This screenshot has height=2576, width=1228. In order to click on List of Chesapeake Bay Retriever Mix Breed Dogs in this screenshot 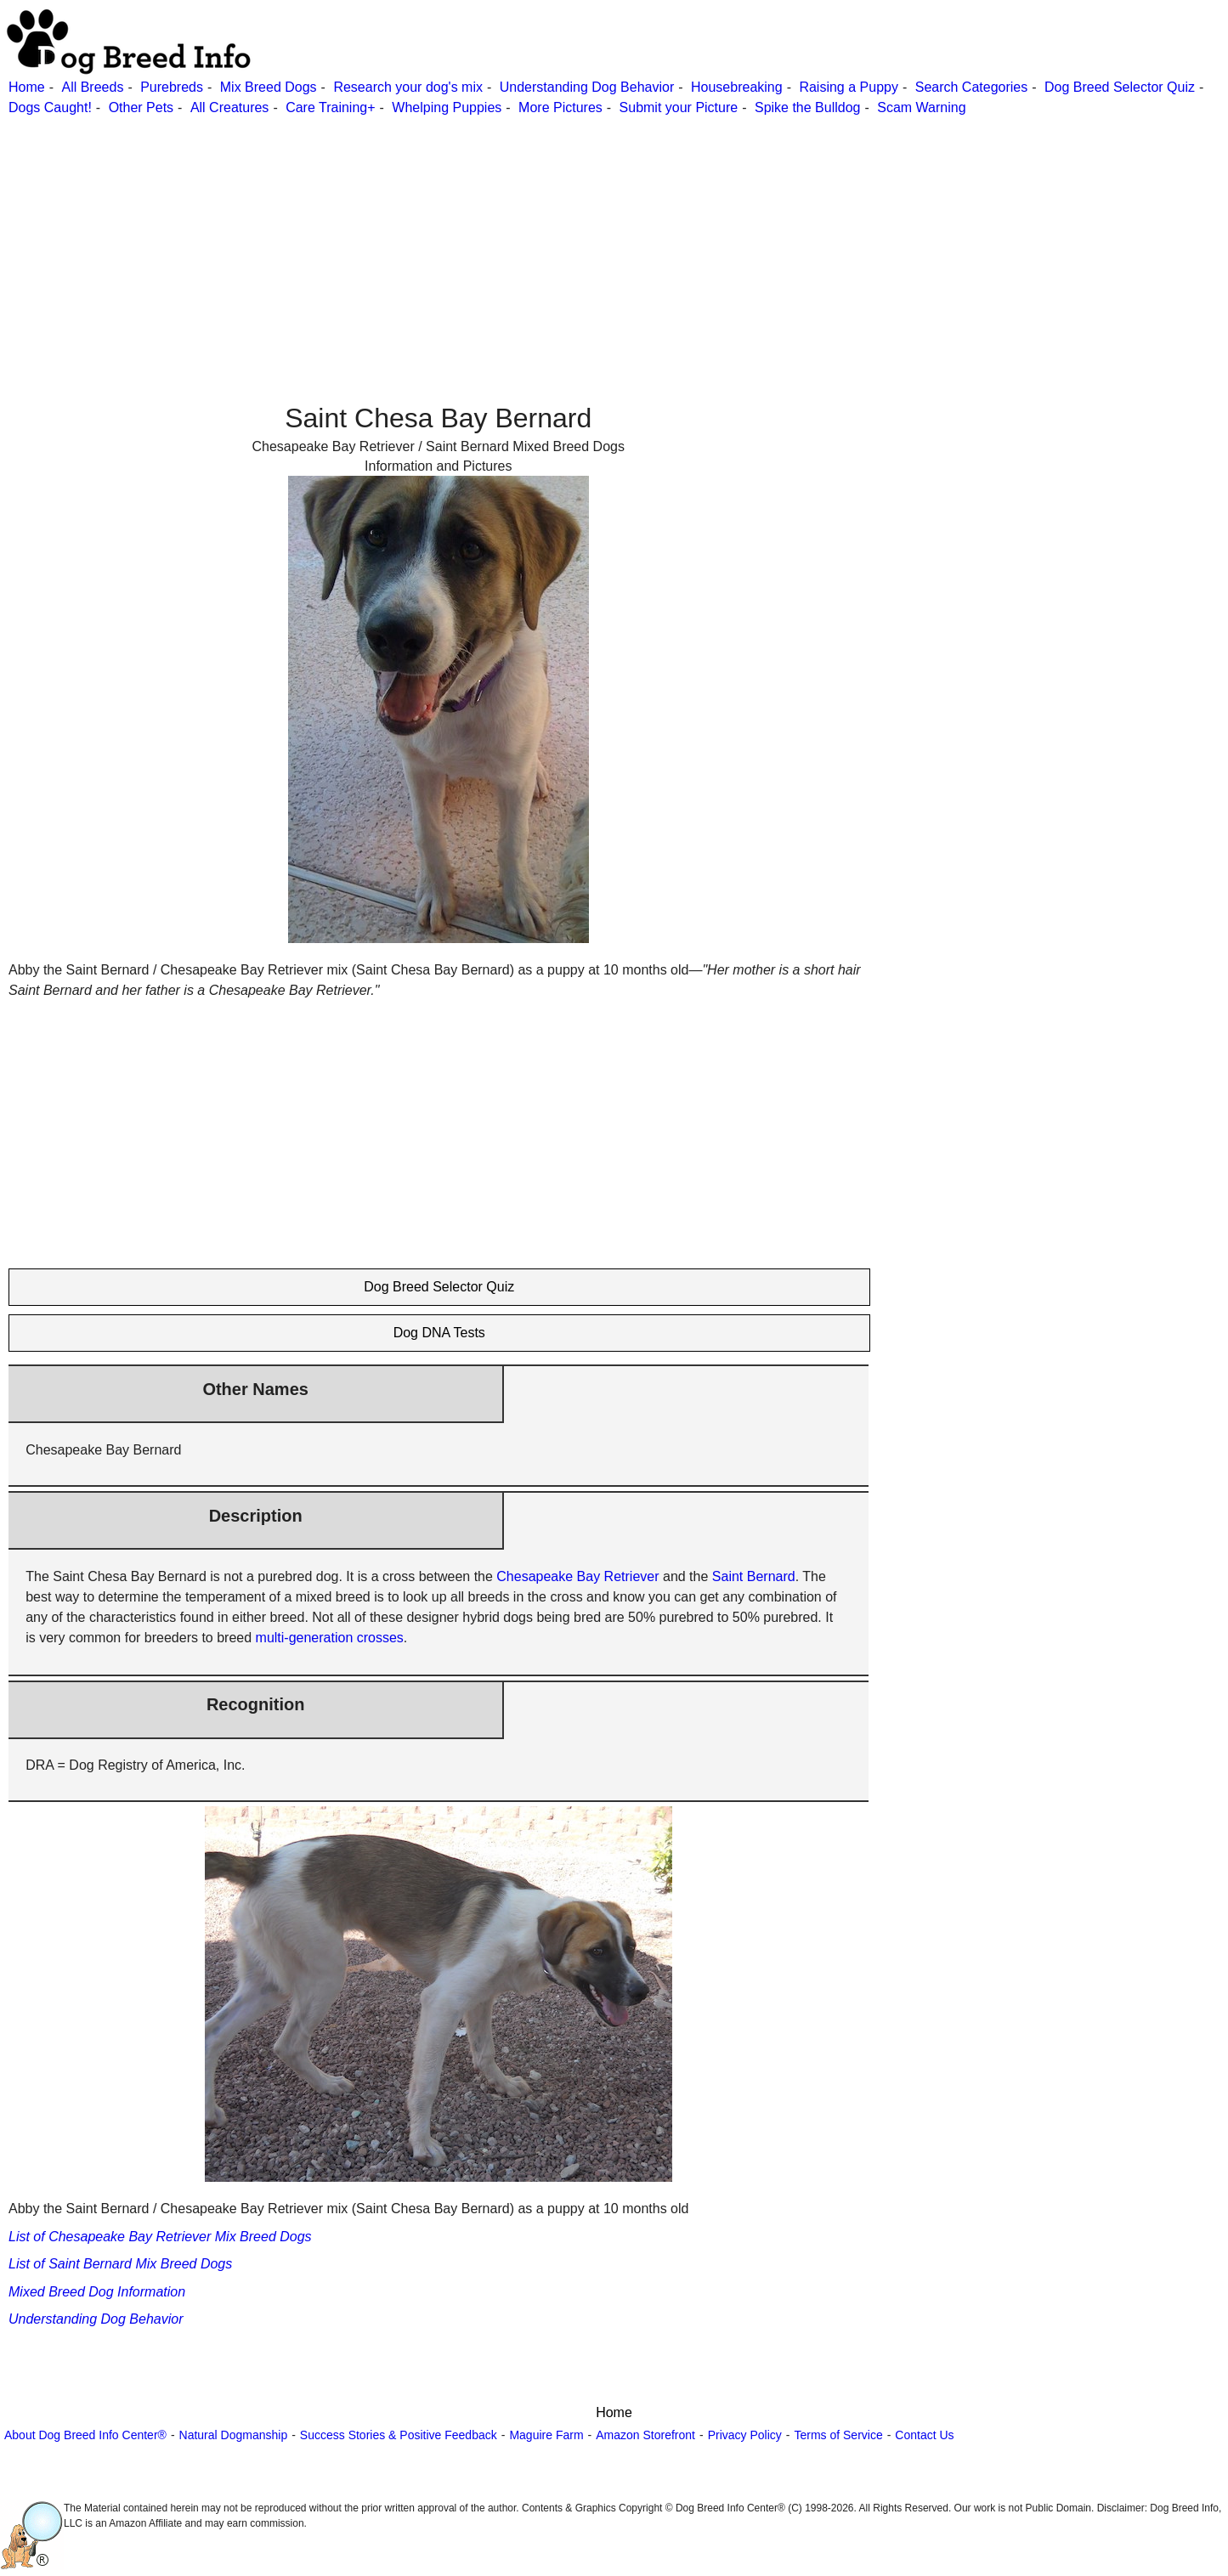, I will do `click(160, 2236)`.